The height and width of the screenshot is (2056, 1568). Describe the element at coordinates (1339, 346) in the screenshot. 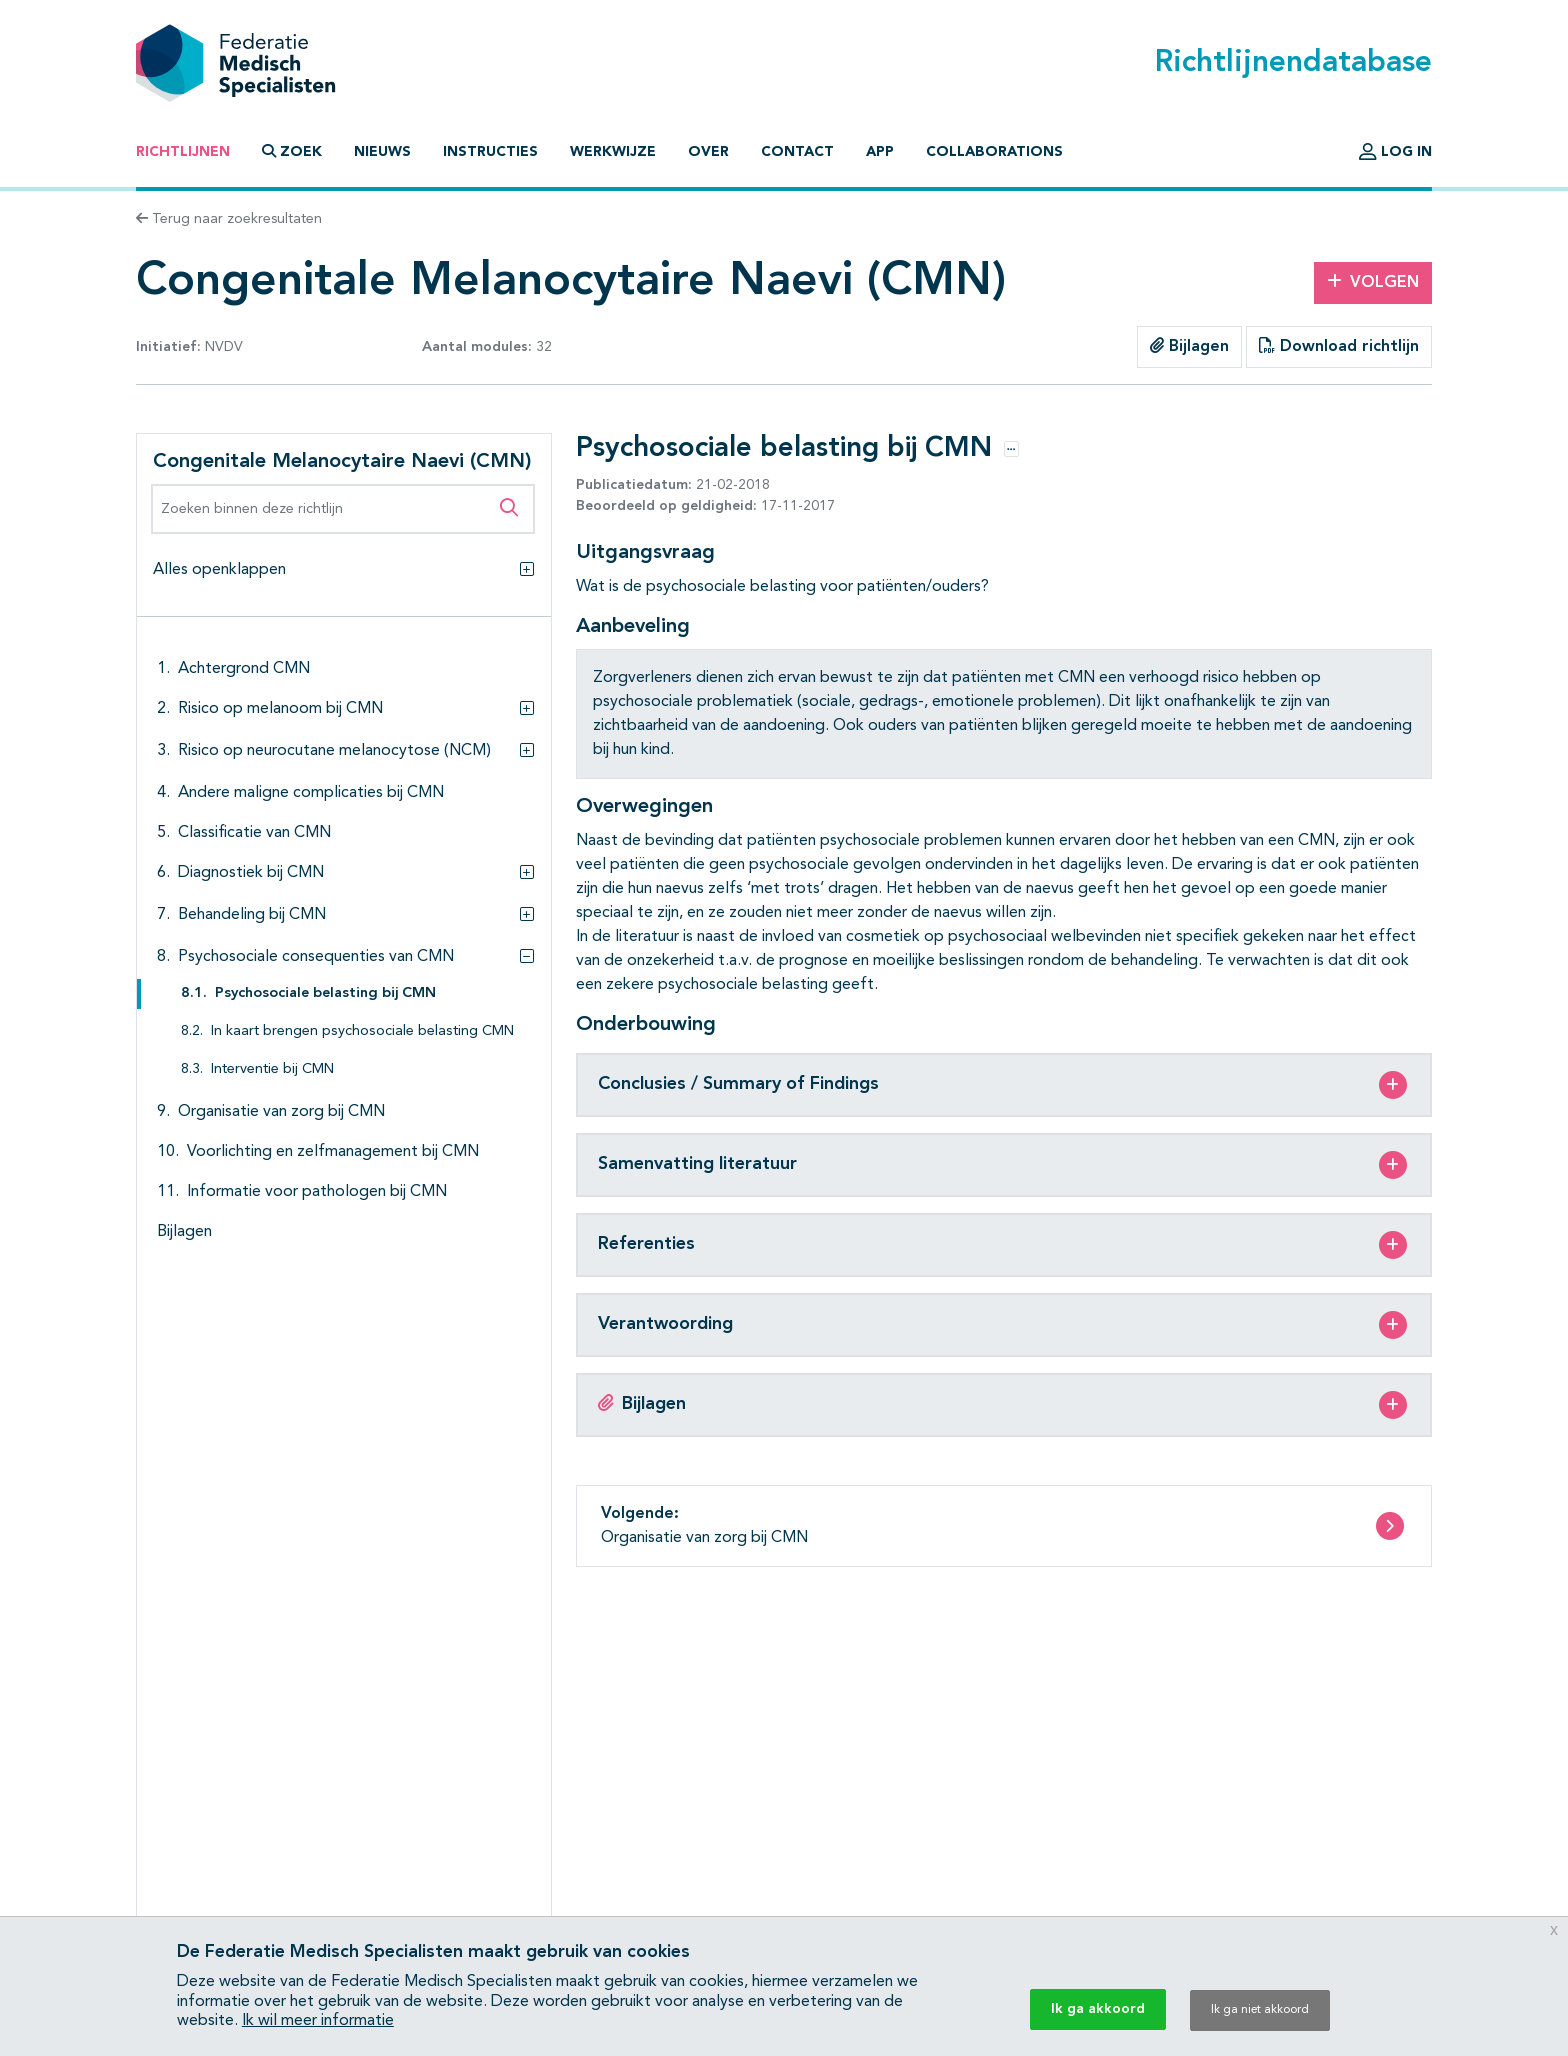

I see `Download richtlijn` at that location.